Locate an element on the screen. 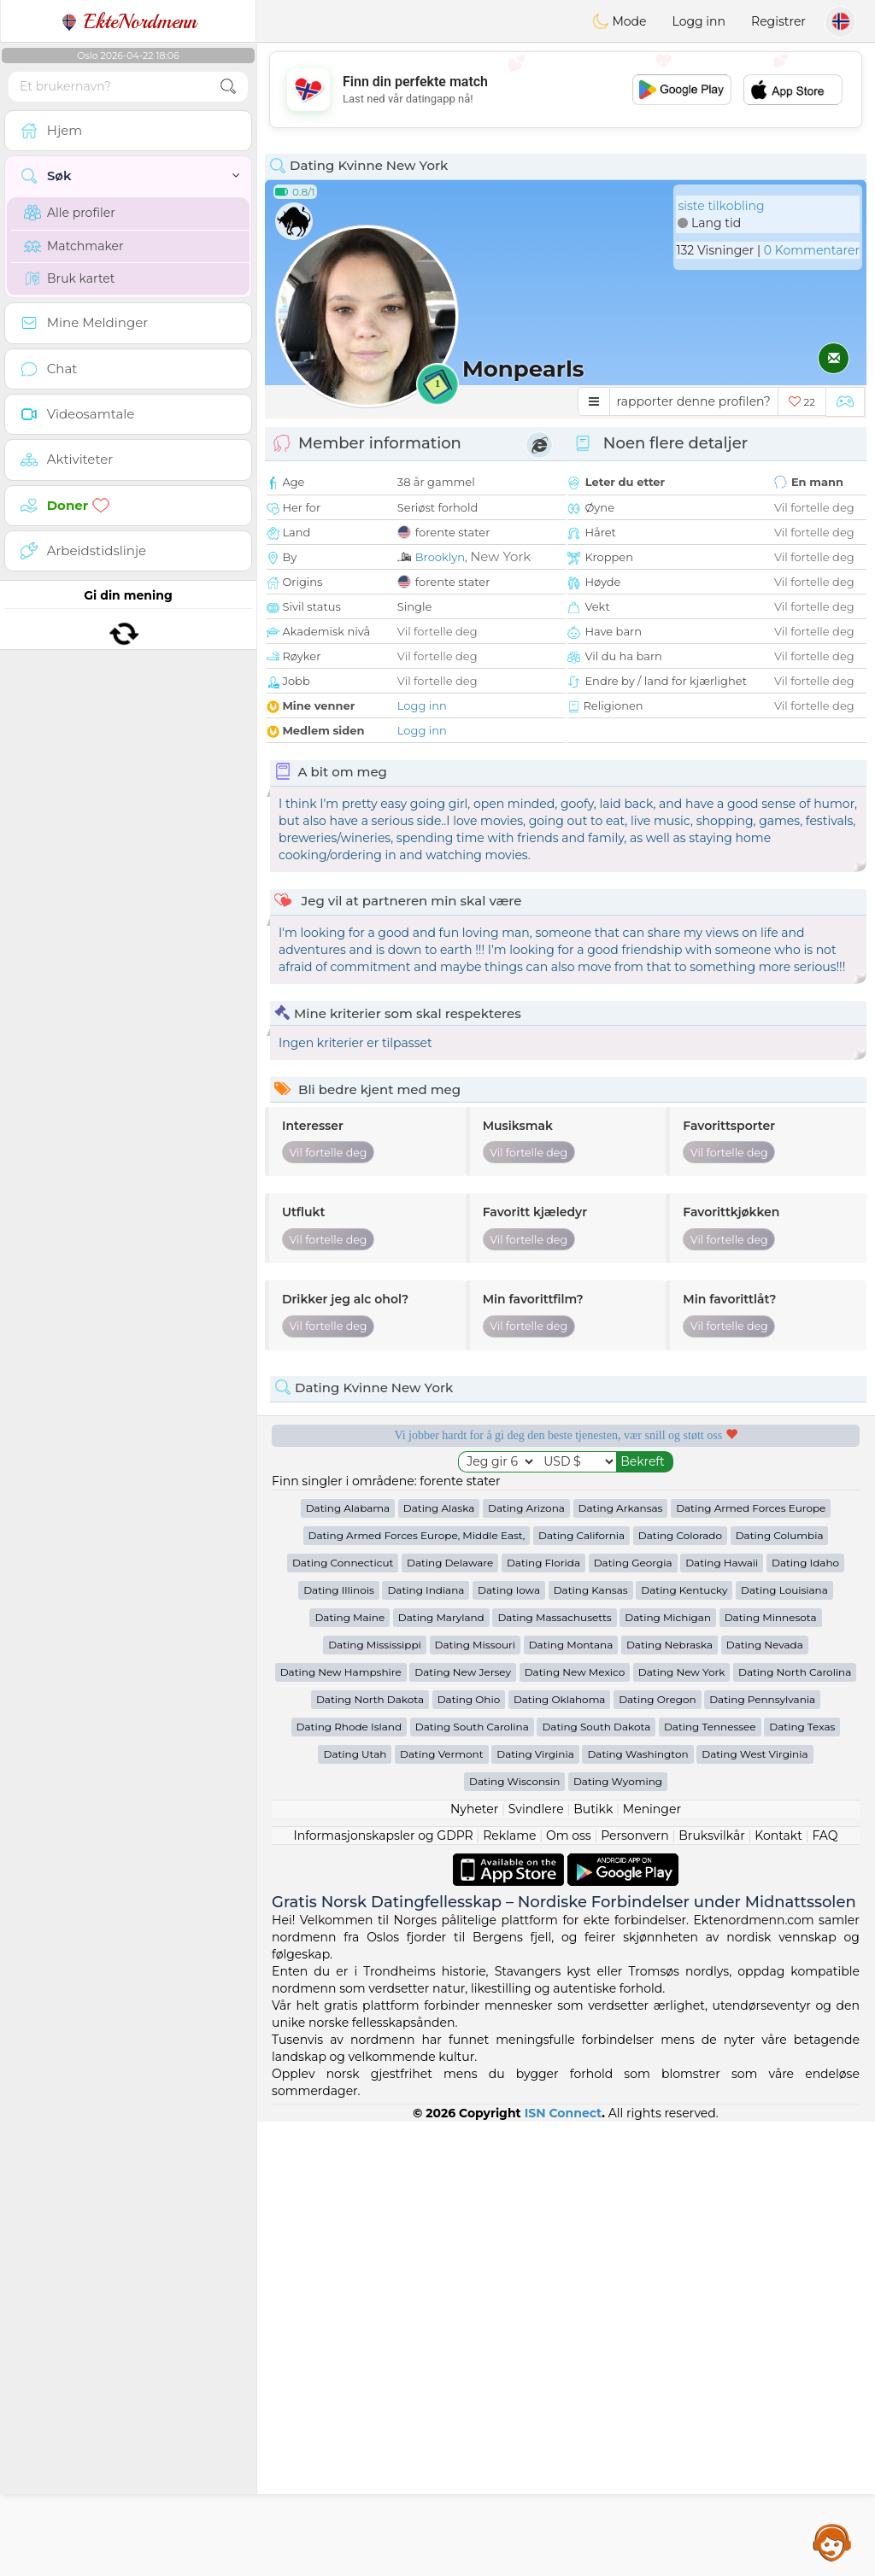  Dating Texas is located at coordinates (802, 2181).